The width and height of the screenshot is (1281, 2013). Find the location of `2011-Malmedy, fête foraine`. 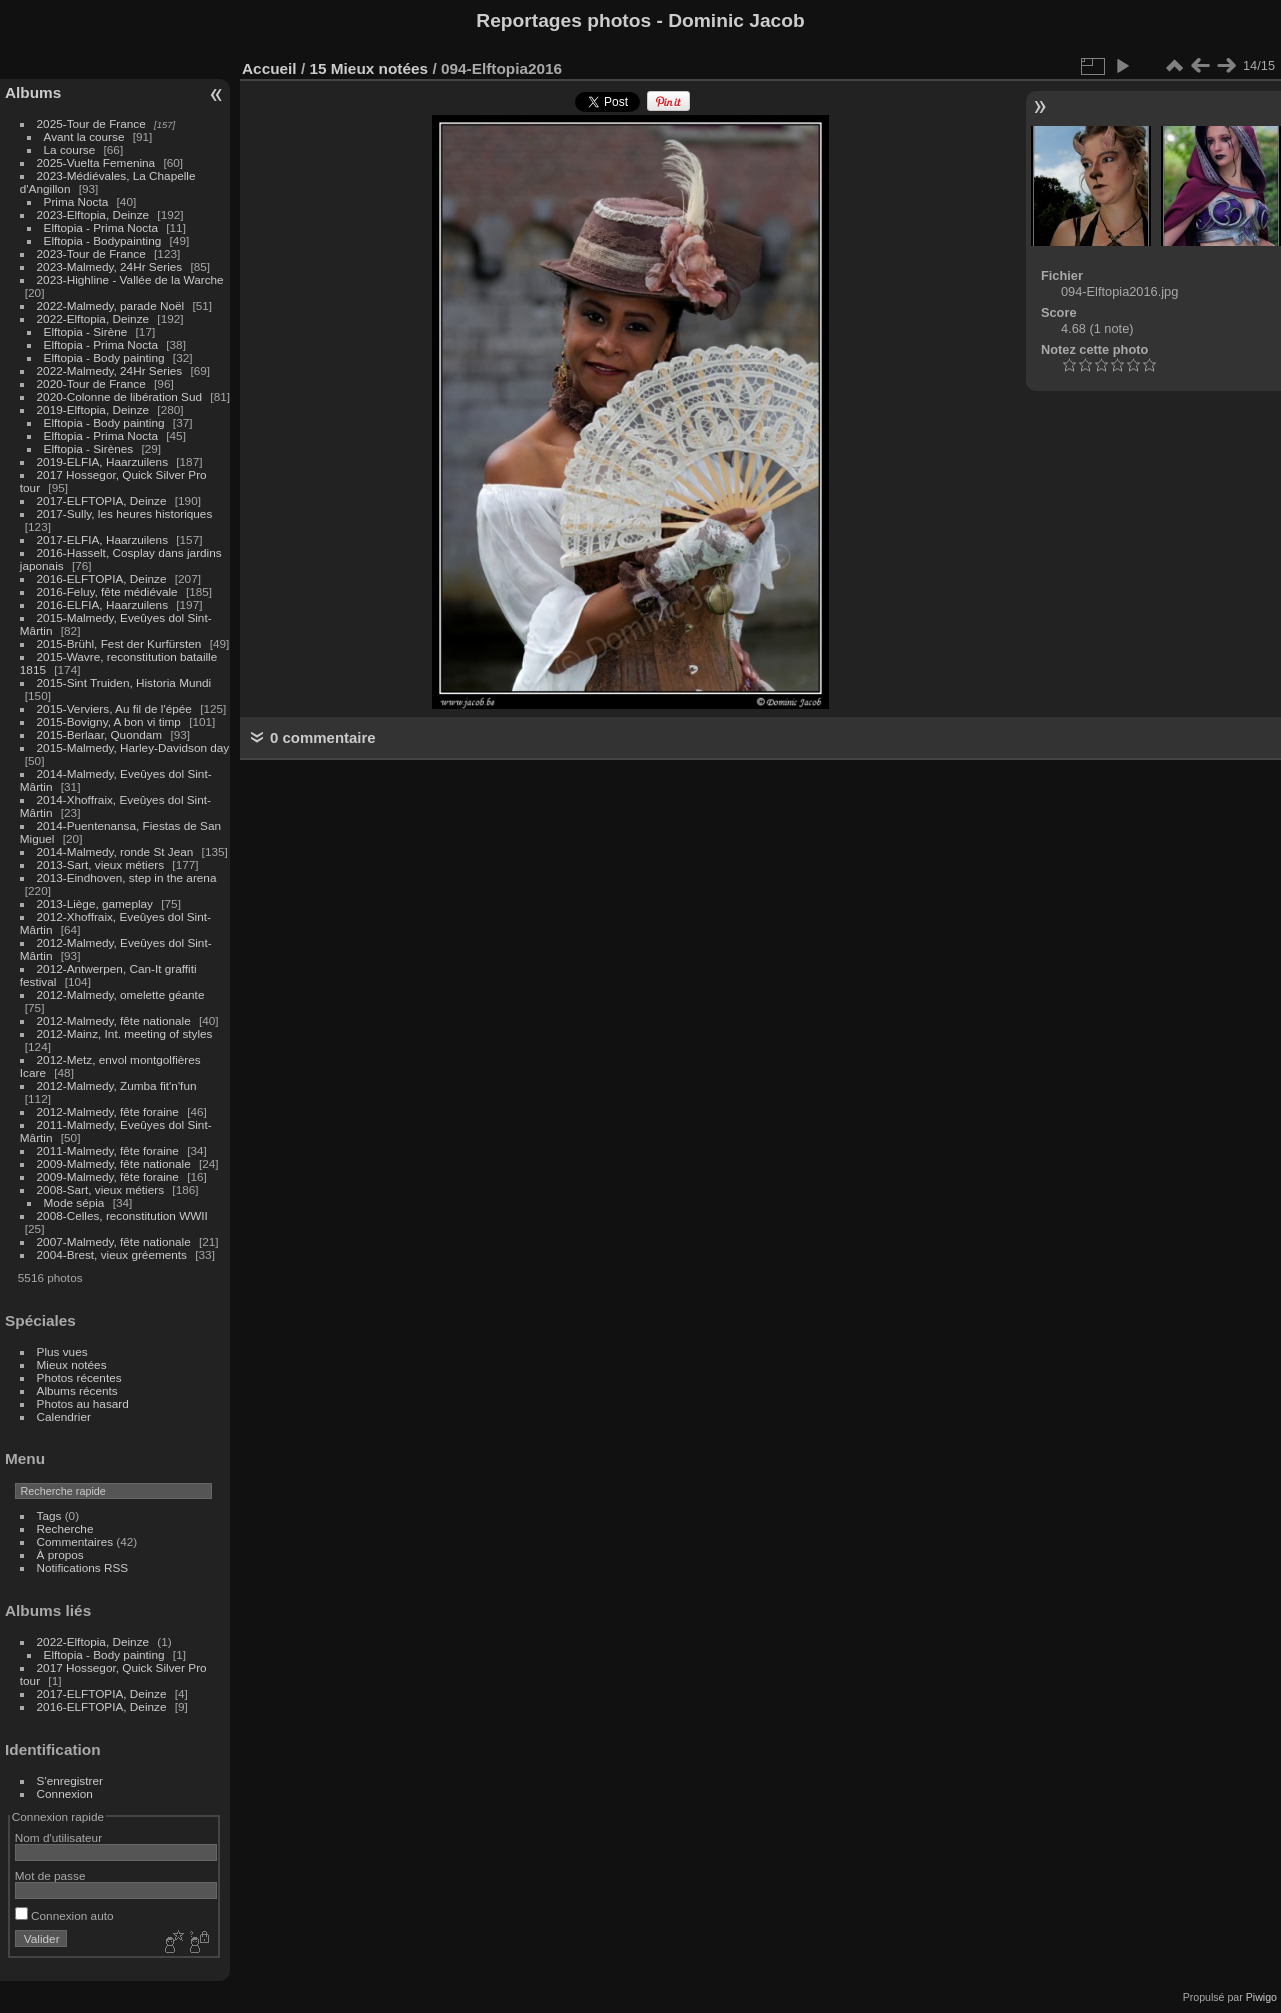

2011-Malmedy, fête foraine is located at coordinates (108, 1150).